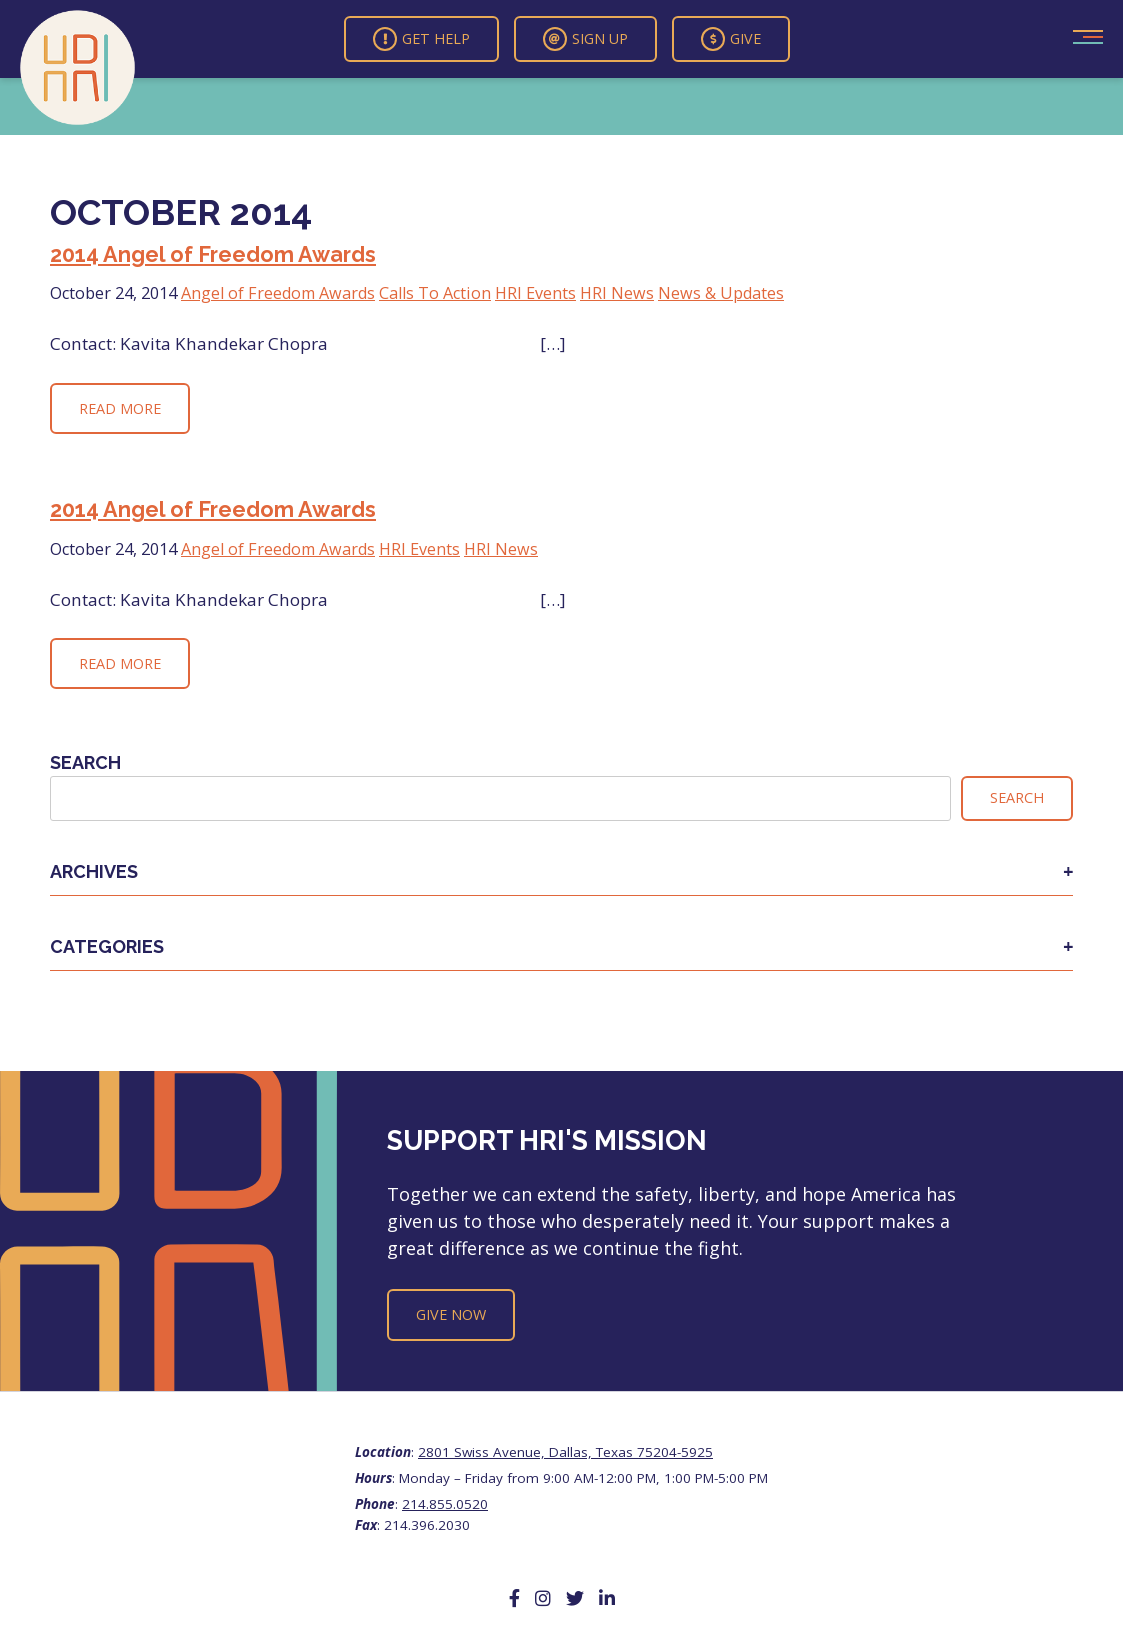 Image resolution: width=1123 pixels, height=1644 pixels. Describe the element at coordinates (731, 39) in the screenshot. I see `Give` at that location.